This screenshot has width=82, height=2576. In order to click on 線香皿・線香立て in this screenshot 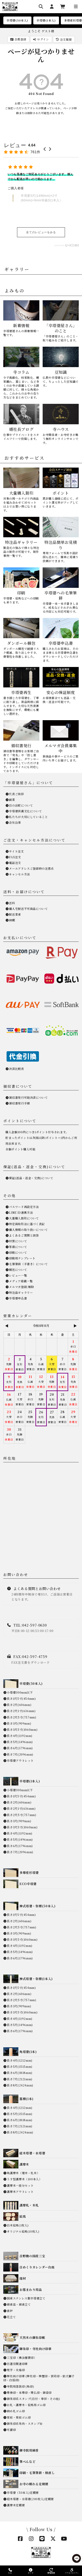, I will do `click(19, 2304)`.